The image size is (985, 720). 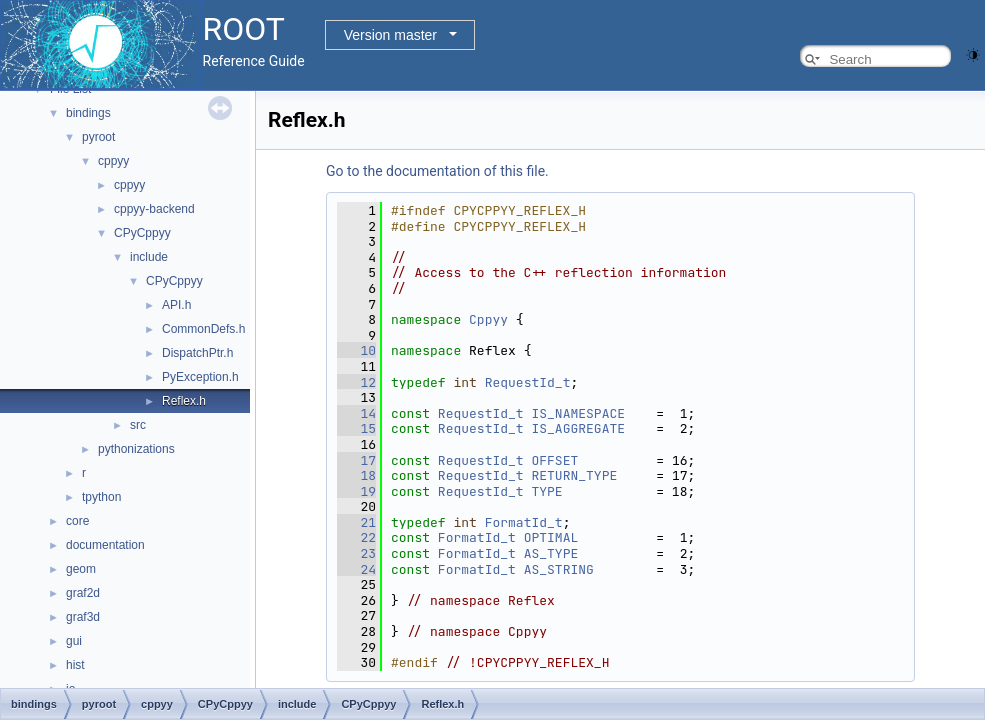 I want to click on pythonizations, so click(x=136, y=449).